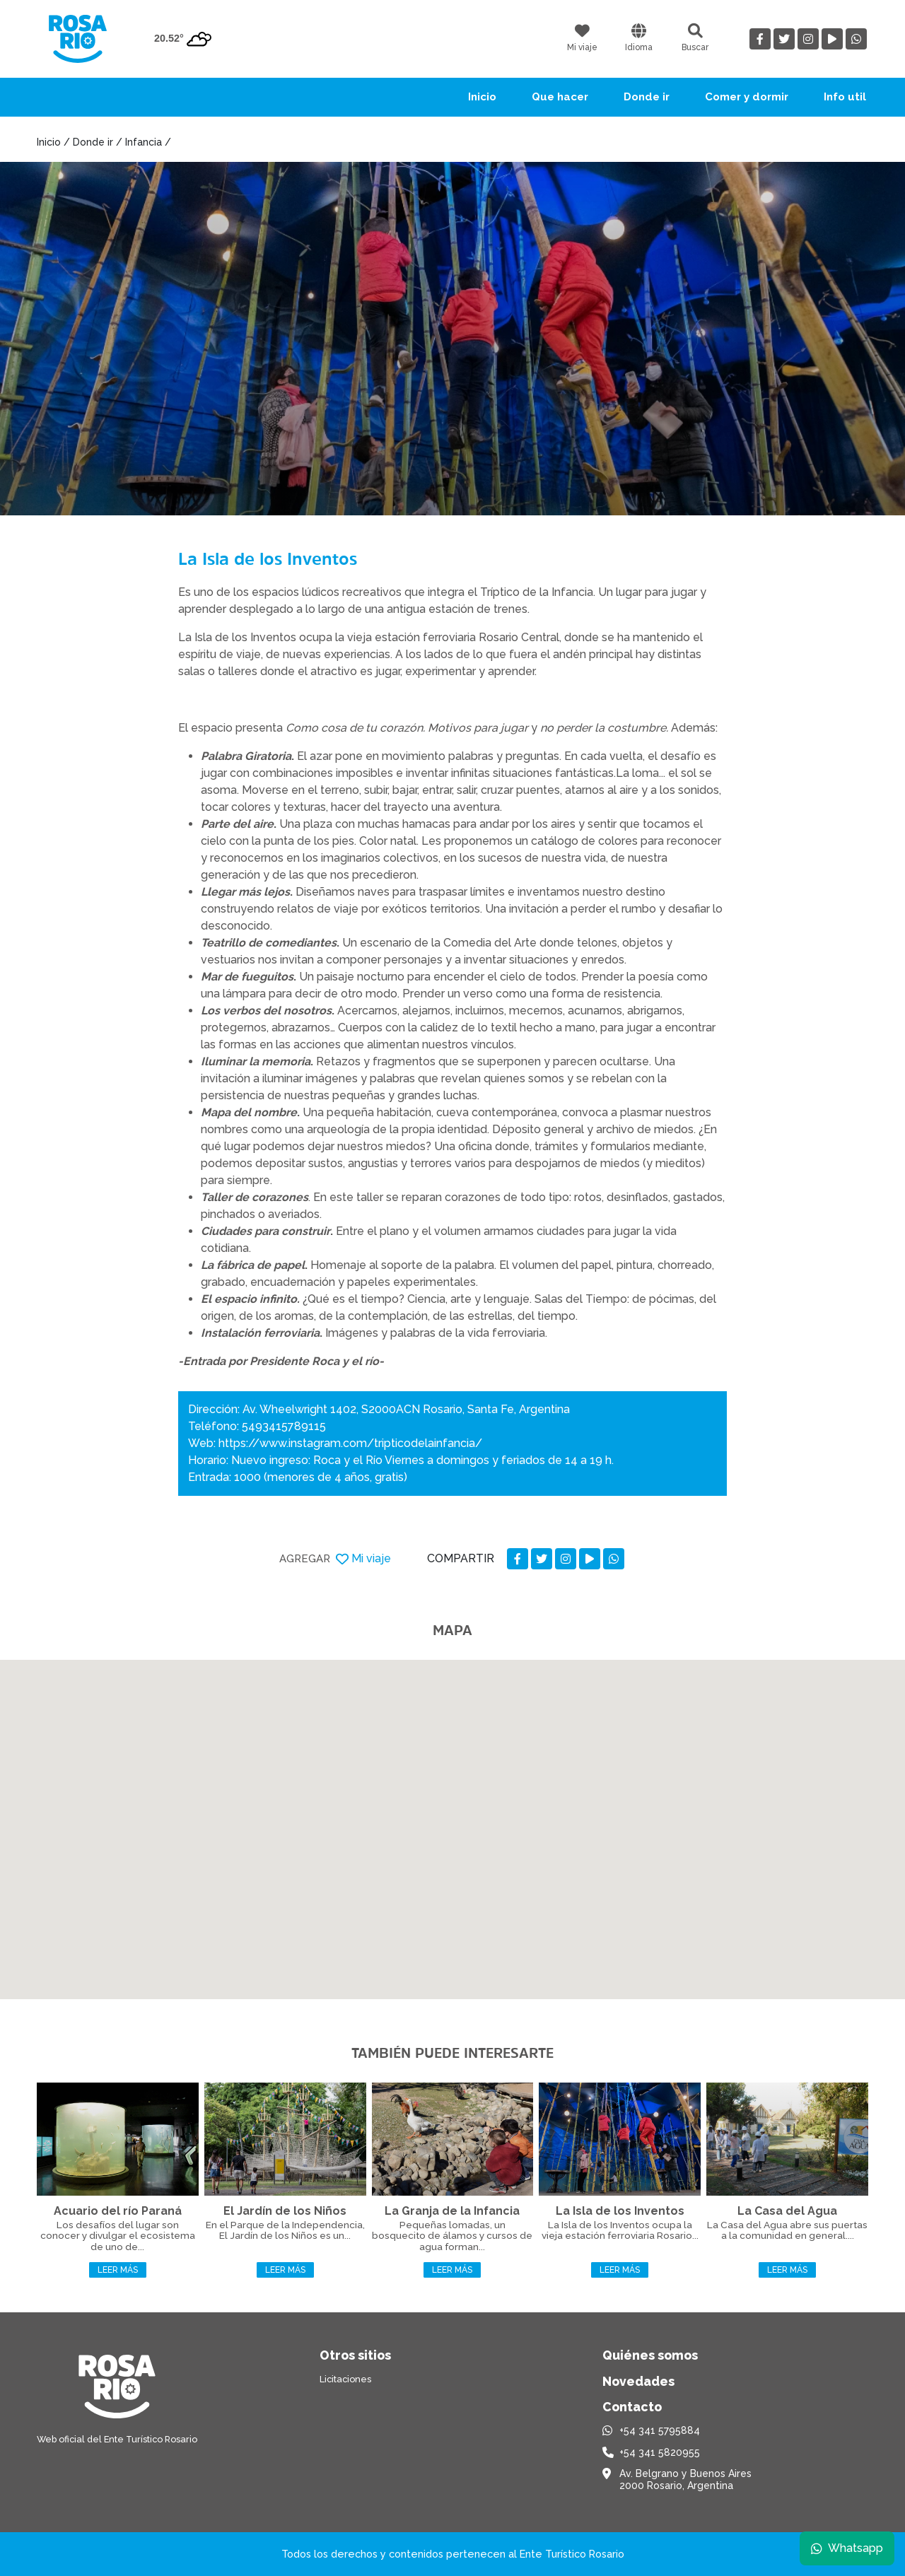  Describe the element at coordinates (845, 96) in the screenshot. I see `Info util` at that location.